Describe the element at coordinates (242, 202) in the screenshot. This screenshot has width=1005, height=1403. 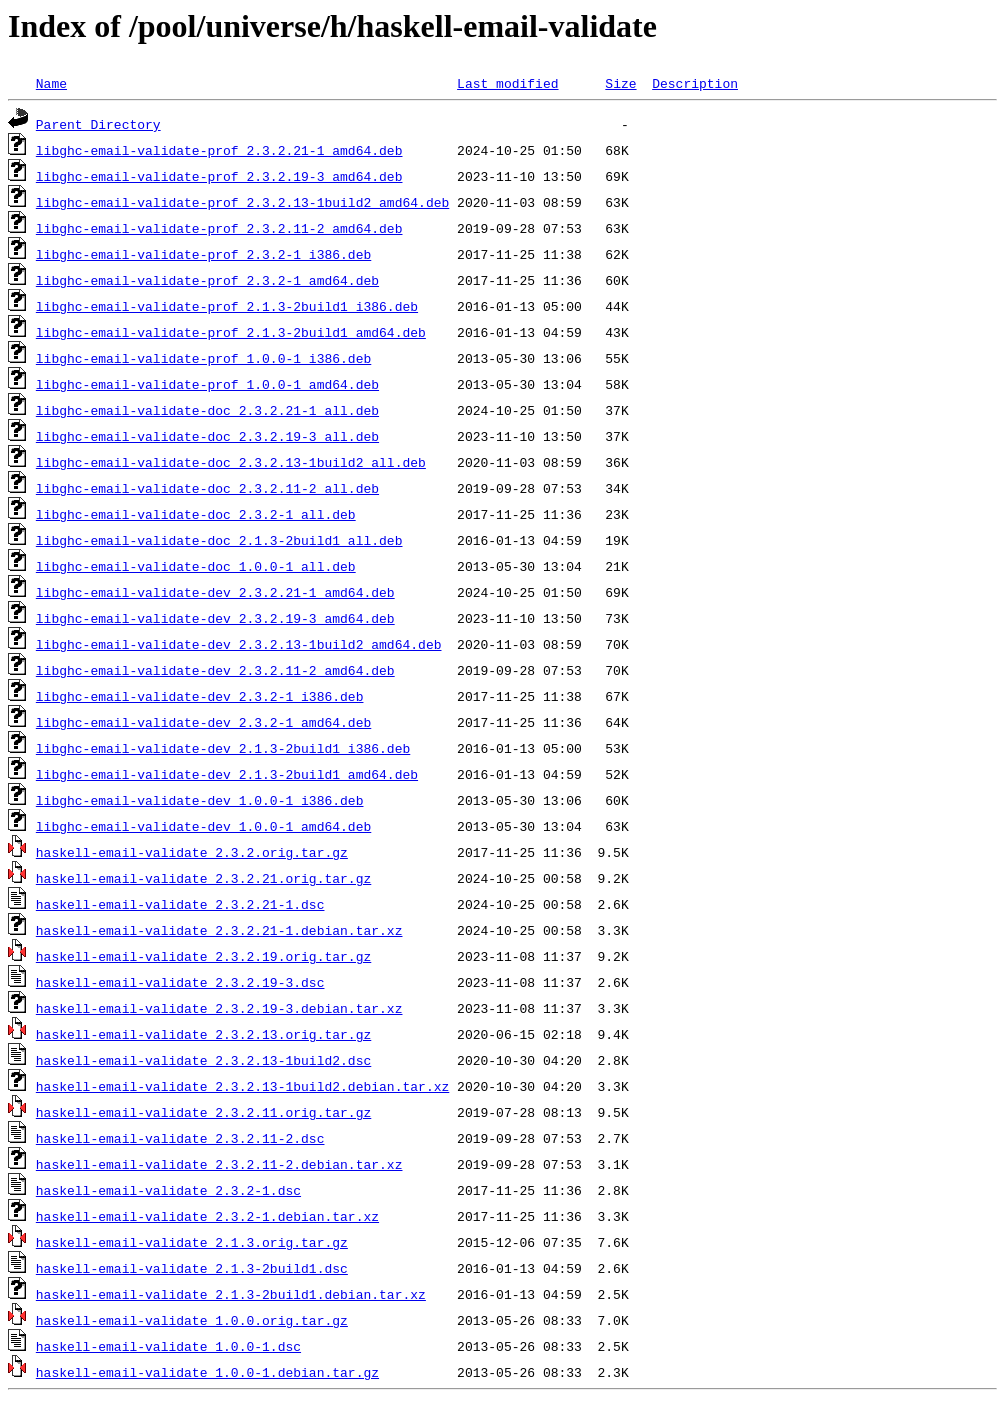
I see `libghc-email-validate-prof_2.3.2.13-1build2_amd64.deb` at that location.